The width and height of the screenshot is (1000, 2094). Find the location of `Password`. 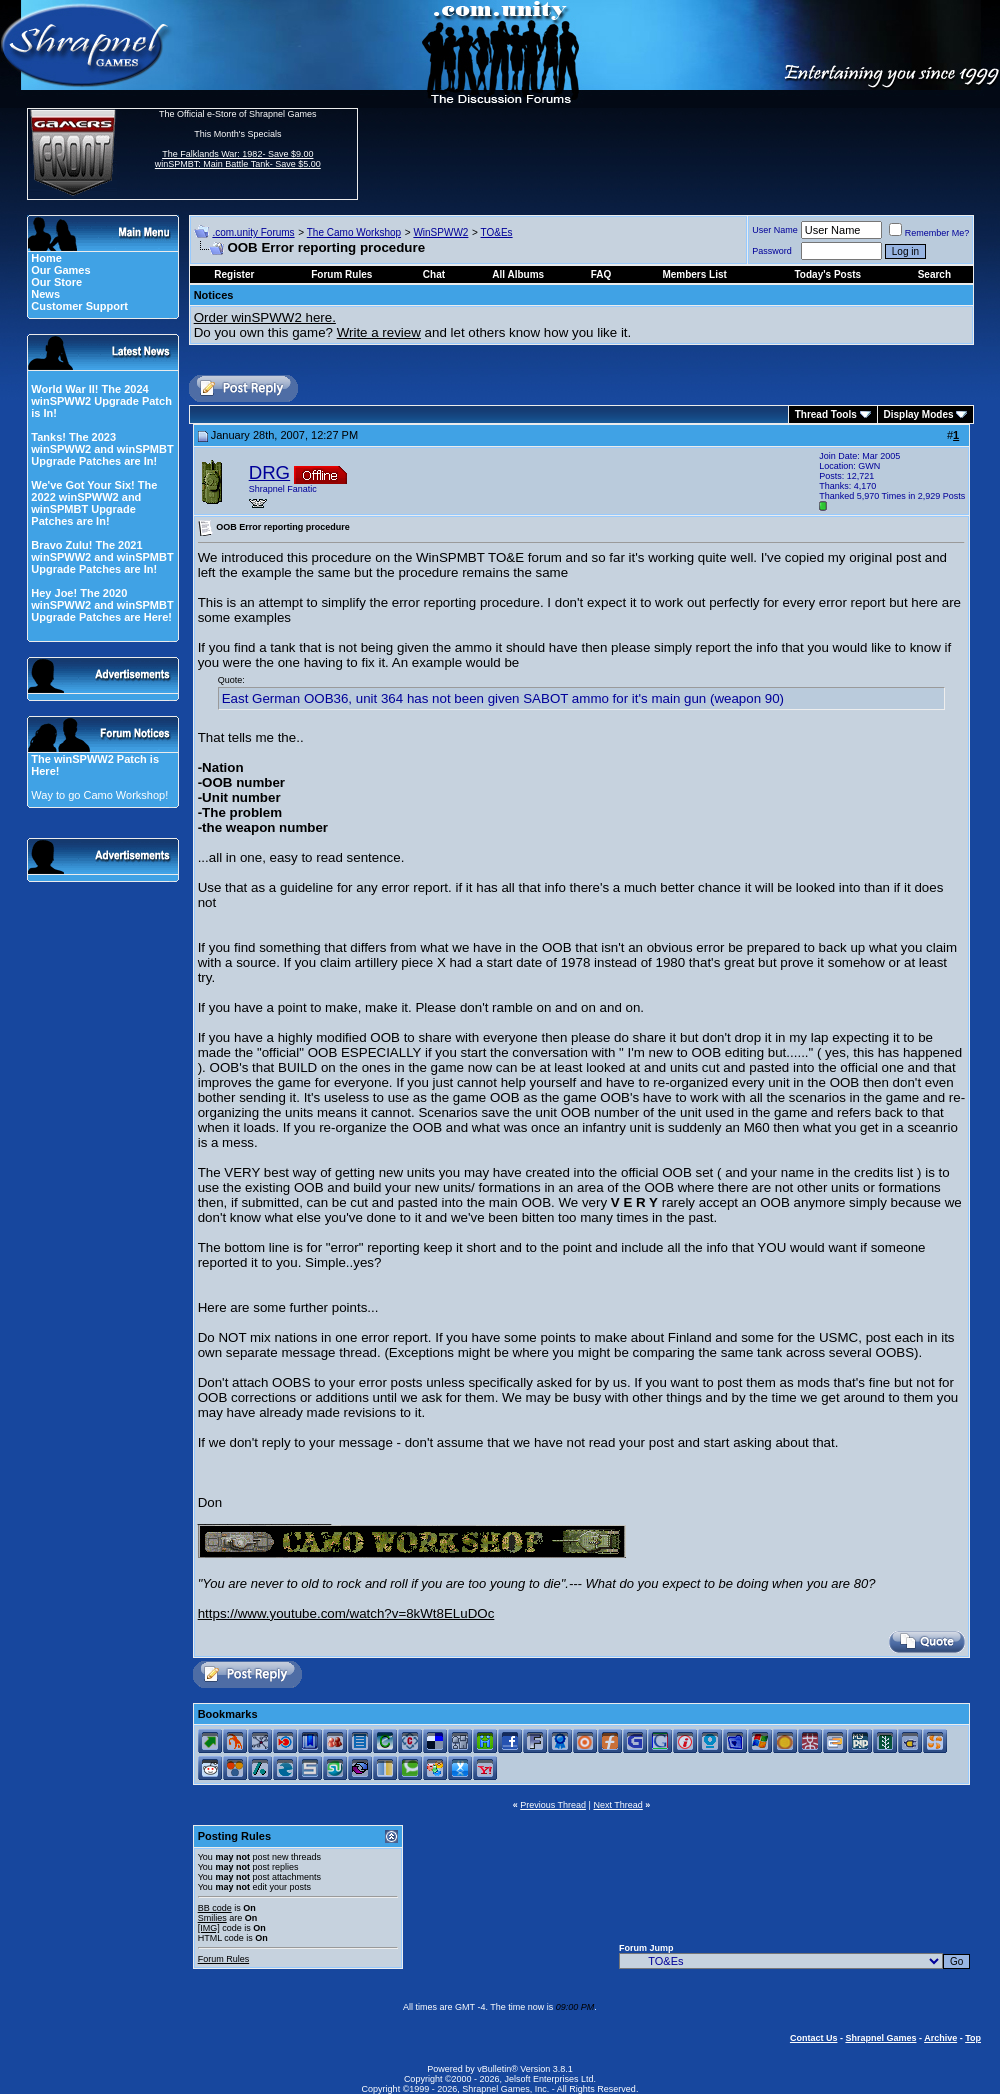

Password is located at coordinates (772, 251).